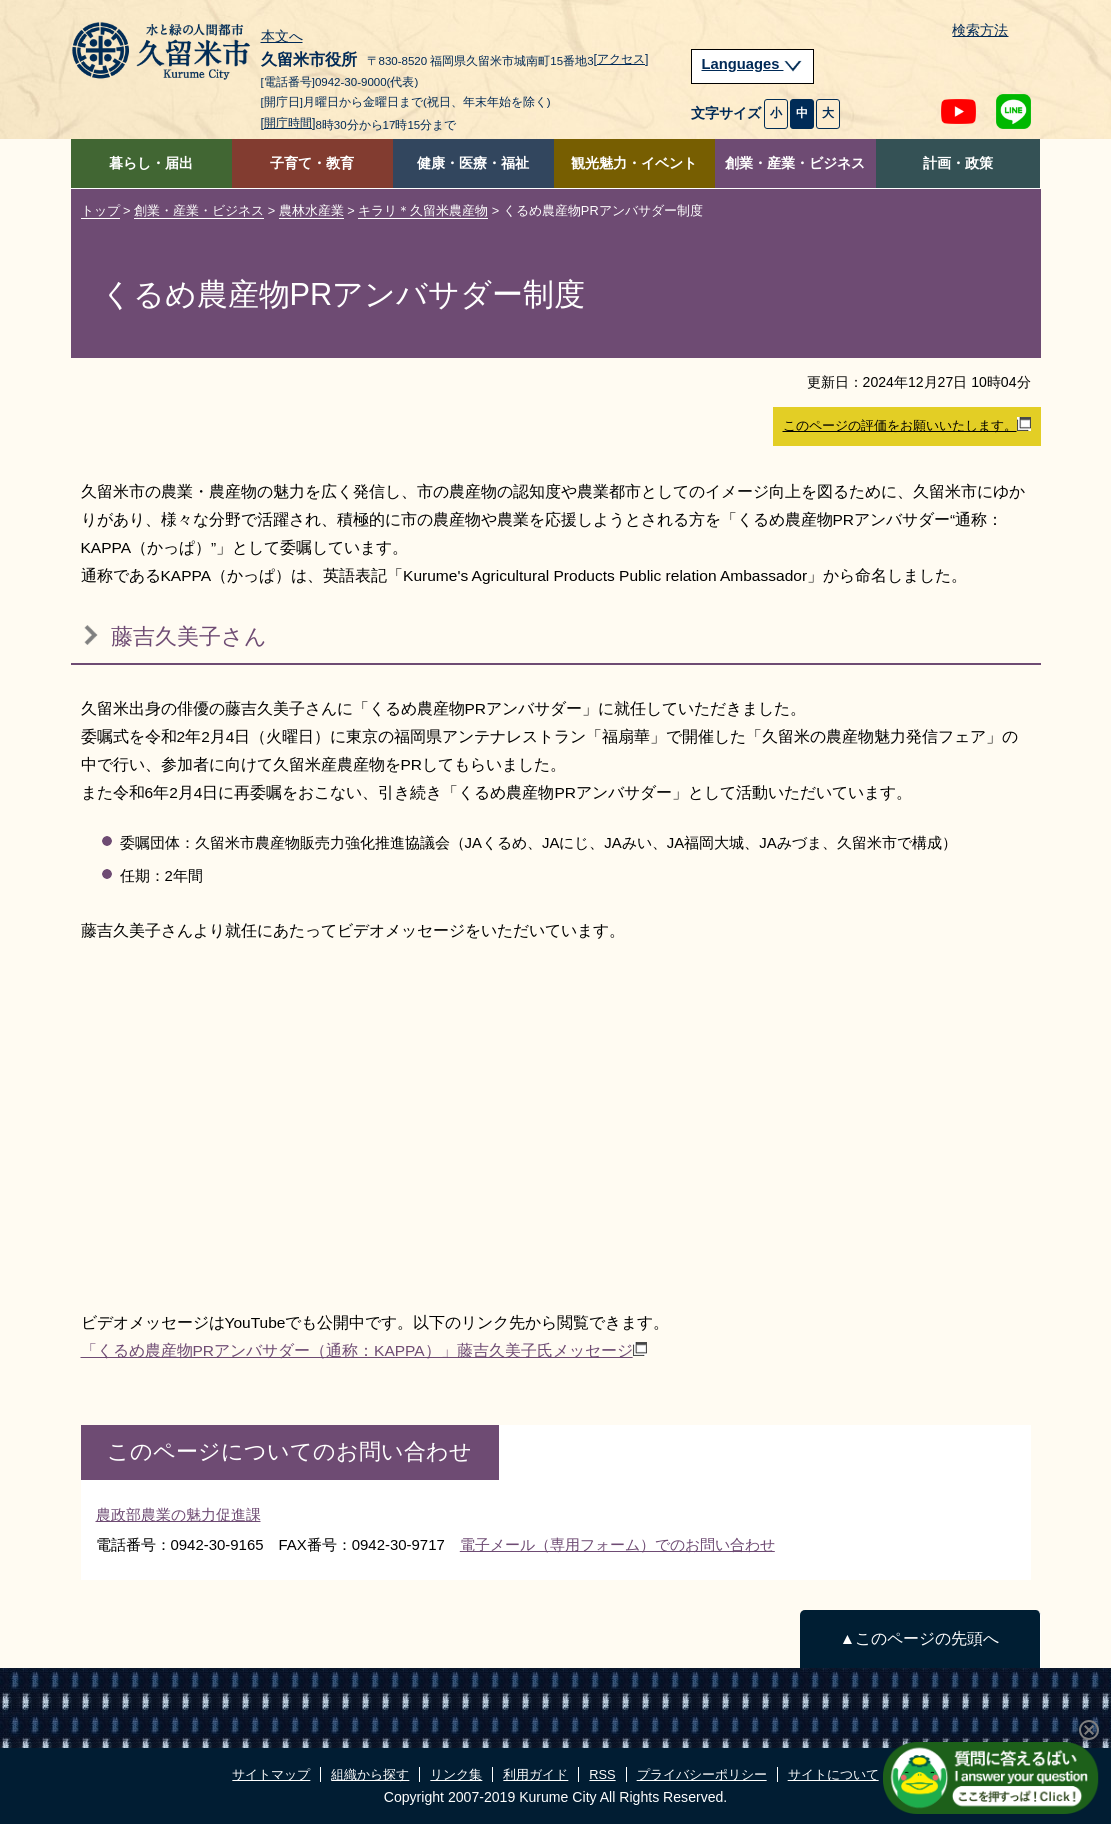 The image size is (1111, 1824). I want to click on 農林水産業, so click(311, 210).